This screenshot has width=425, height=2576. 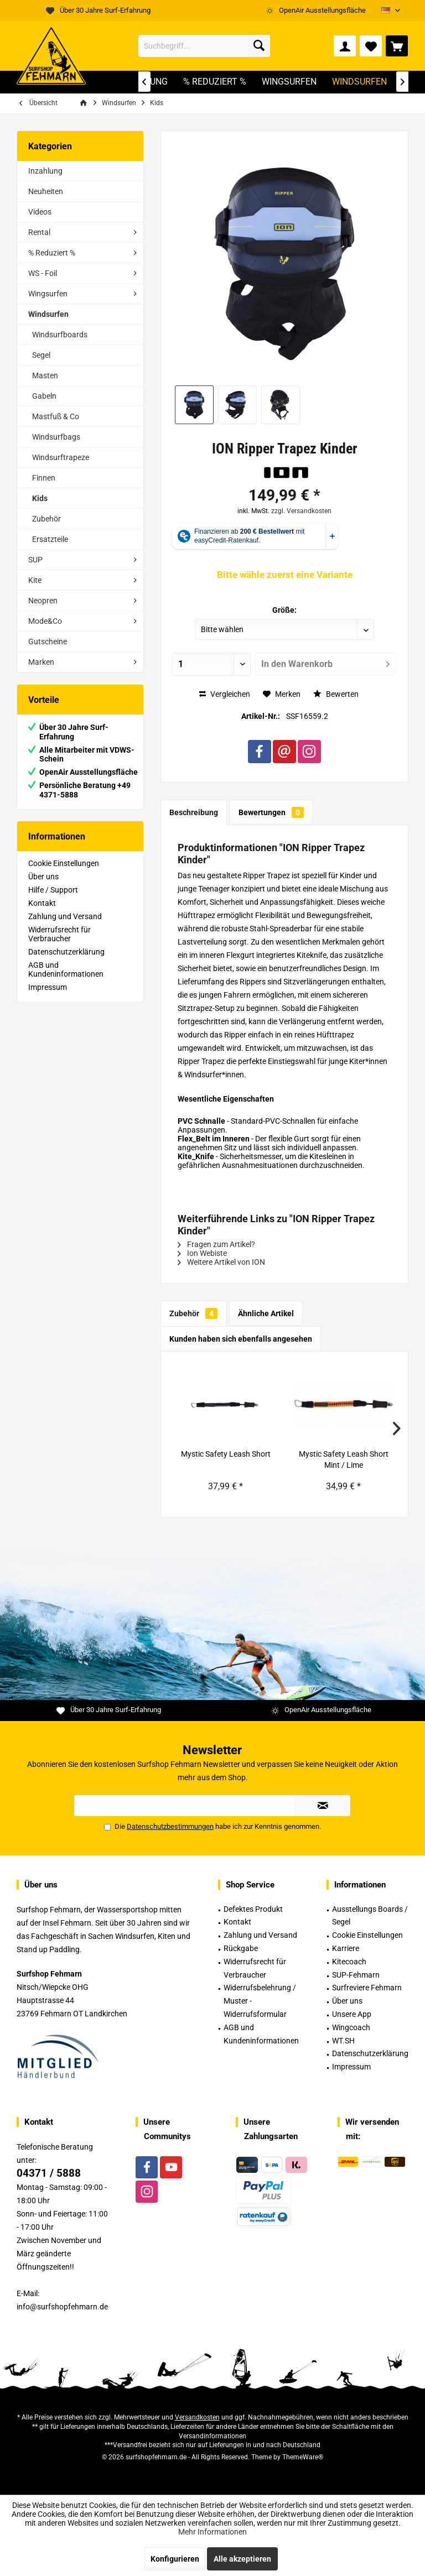 I want to click on Kunden haben sich ebenfalls angesehen, so click(x=240, y=1338).